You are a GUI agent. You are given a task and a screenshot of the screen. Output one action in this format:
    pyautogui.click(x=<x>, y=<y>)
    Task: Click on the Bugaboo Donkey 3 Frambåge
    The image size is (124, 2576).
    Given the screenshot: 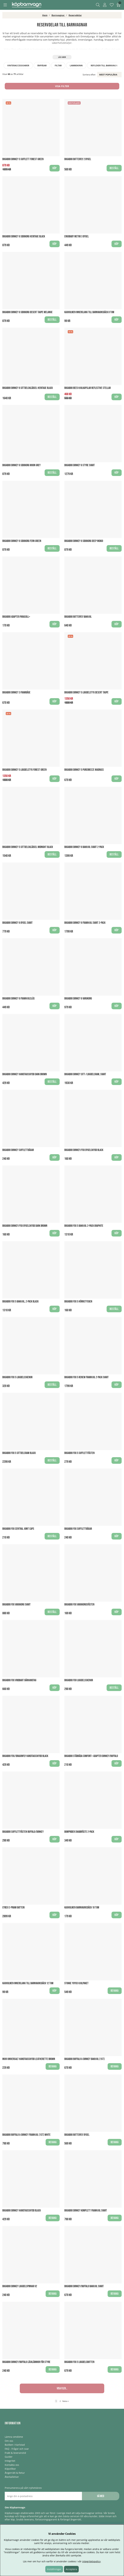 What is the action you would take?
    pyautogui.click(x=16, y=692)
    